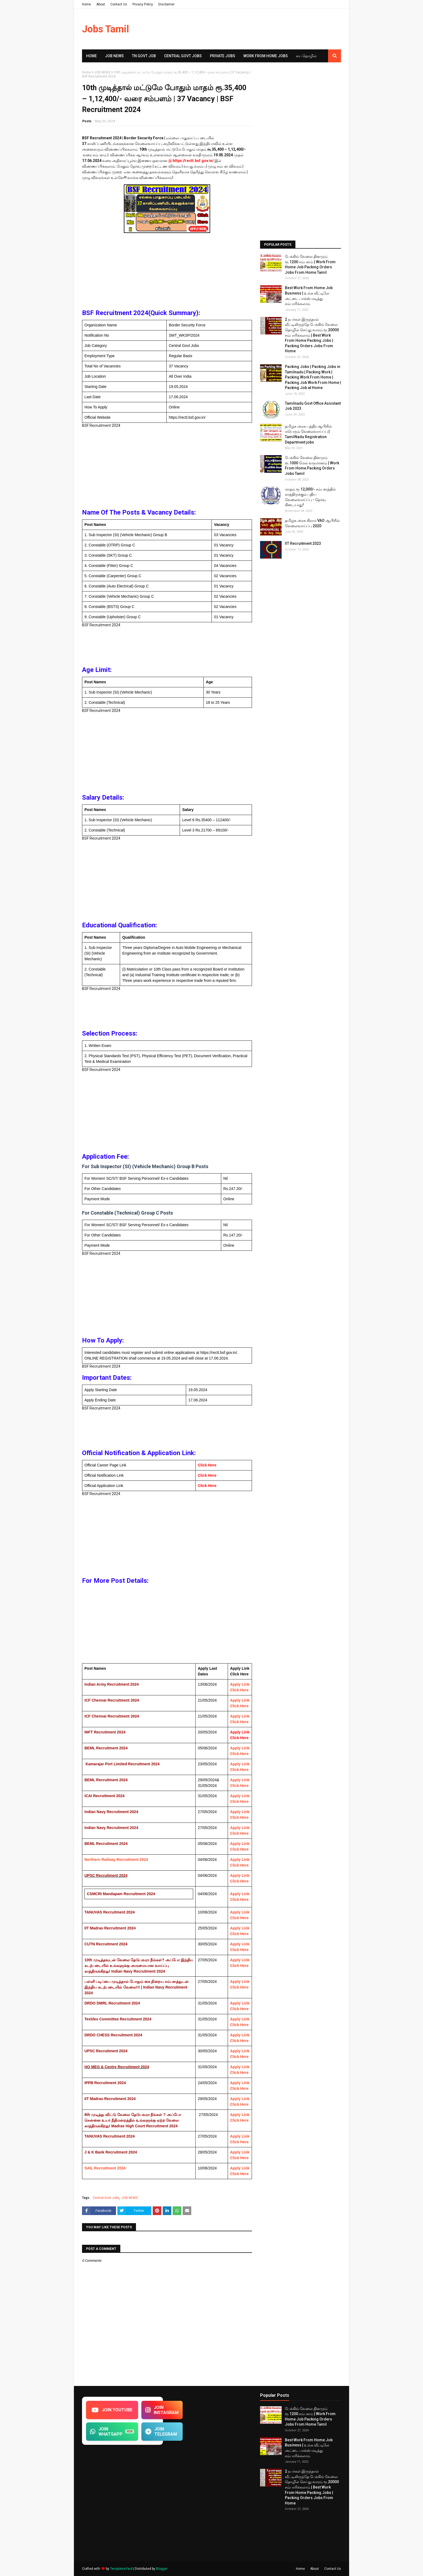 The image size is (423, 2576). What do you see at coordinates (104, 2168) in the screenshot?
I see `SAIL Recruitment 2024` at bounding box center [104, 2168].